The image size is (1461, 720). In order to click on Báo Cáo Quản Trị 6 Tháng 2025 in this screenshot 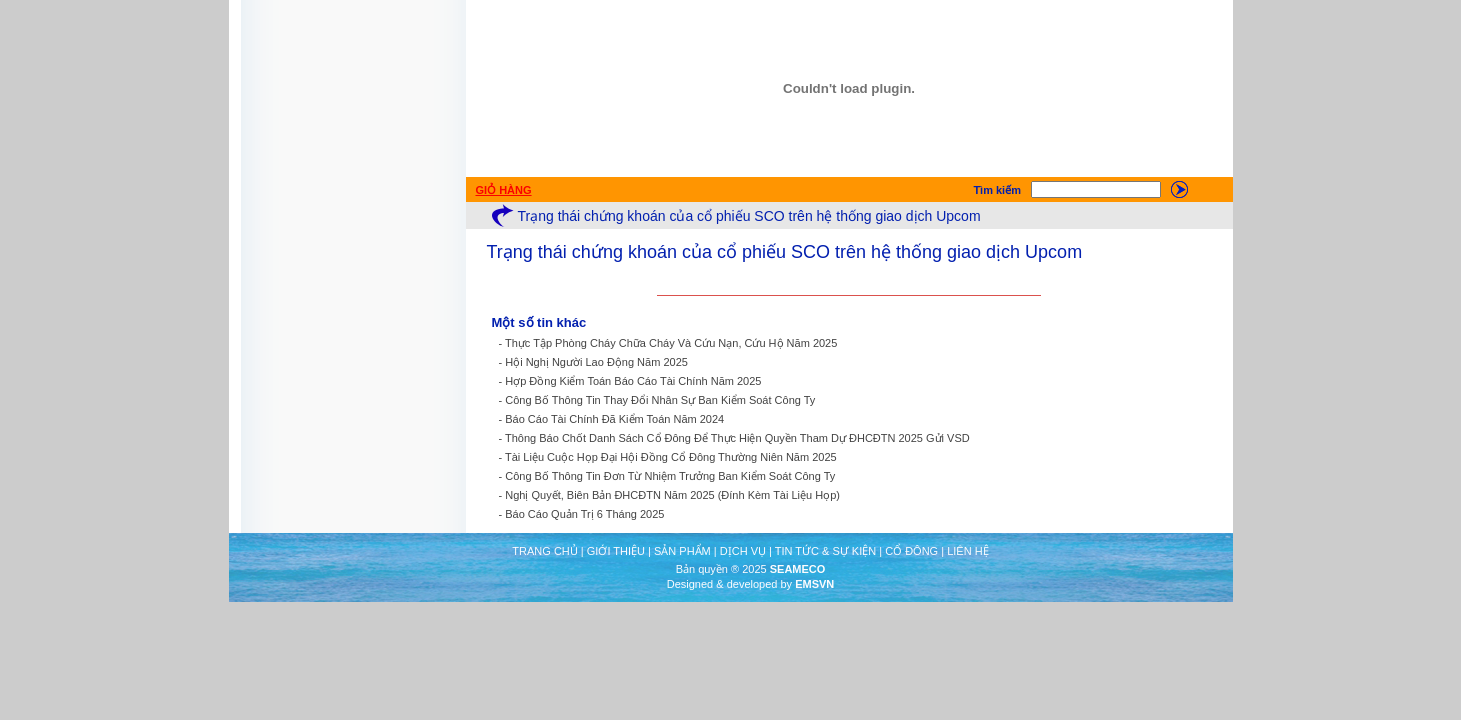, I will do `click(584, 514)`.